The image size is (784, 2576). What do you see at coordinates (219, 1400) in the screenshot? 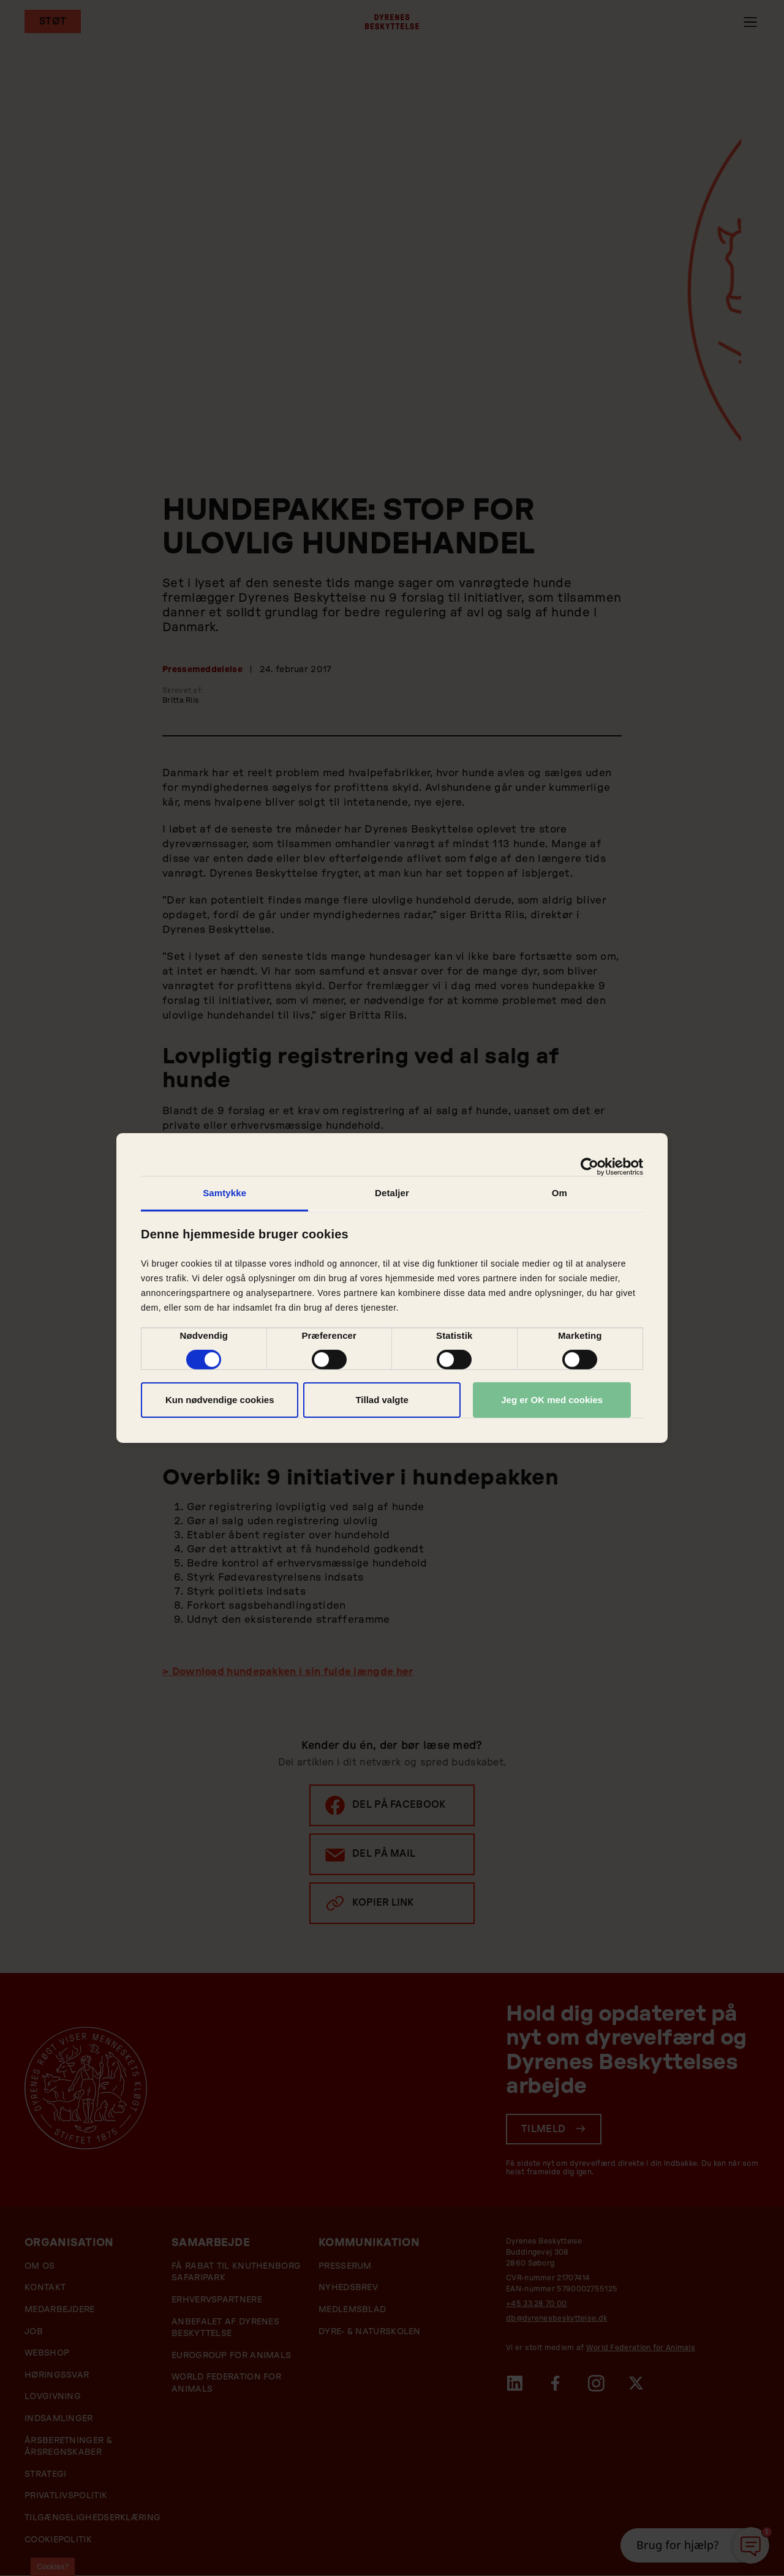
I see `Kun nødvendige cookies` at bounding box center [219, 1400].